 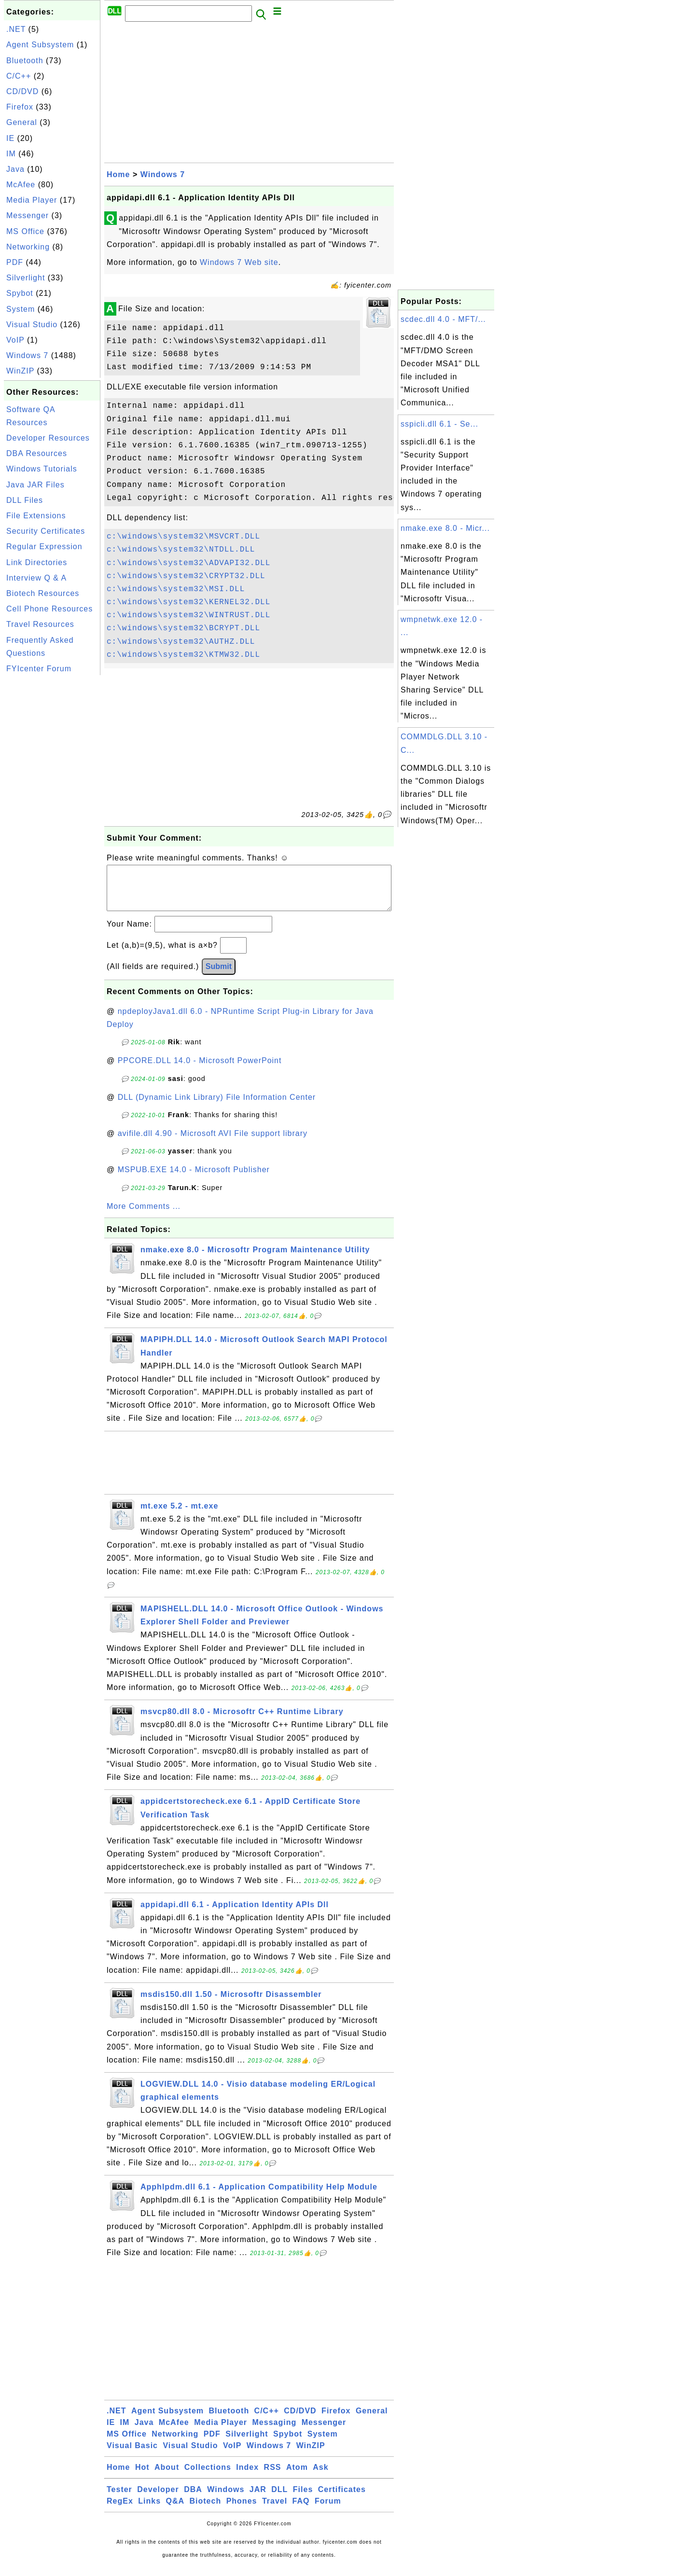 I want to click on Firefox, so click(x=19, y=107).